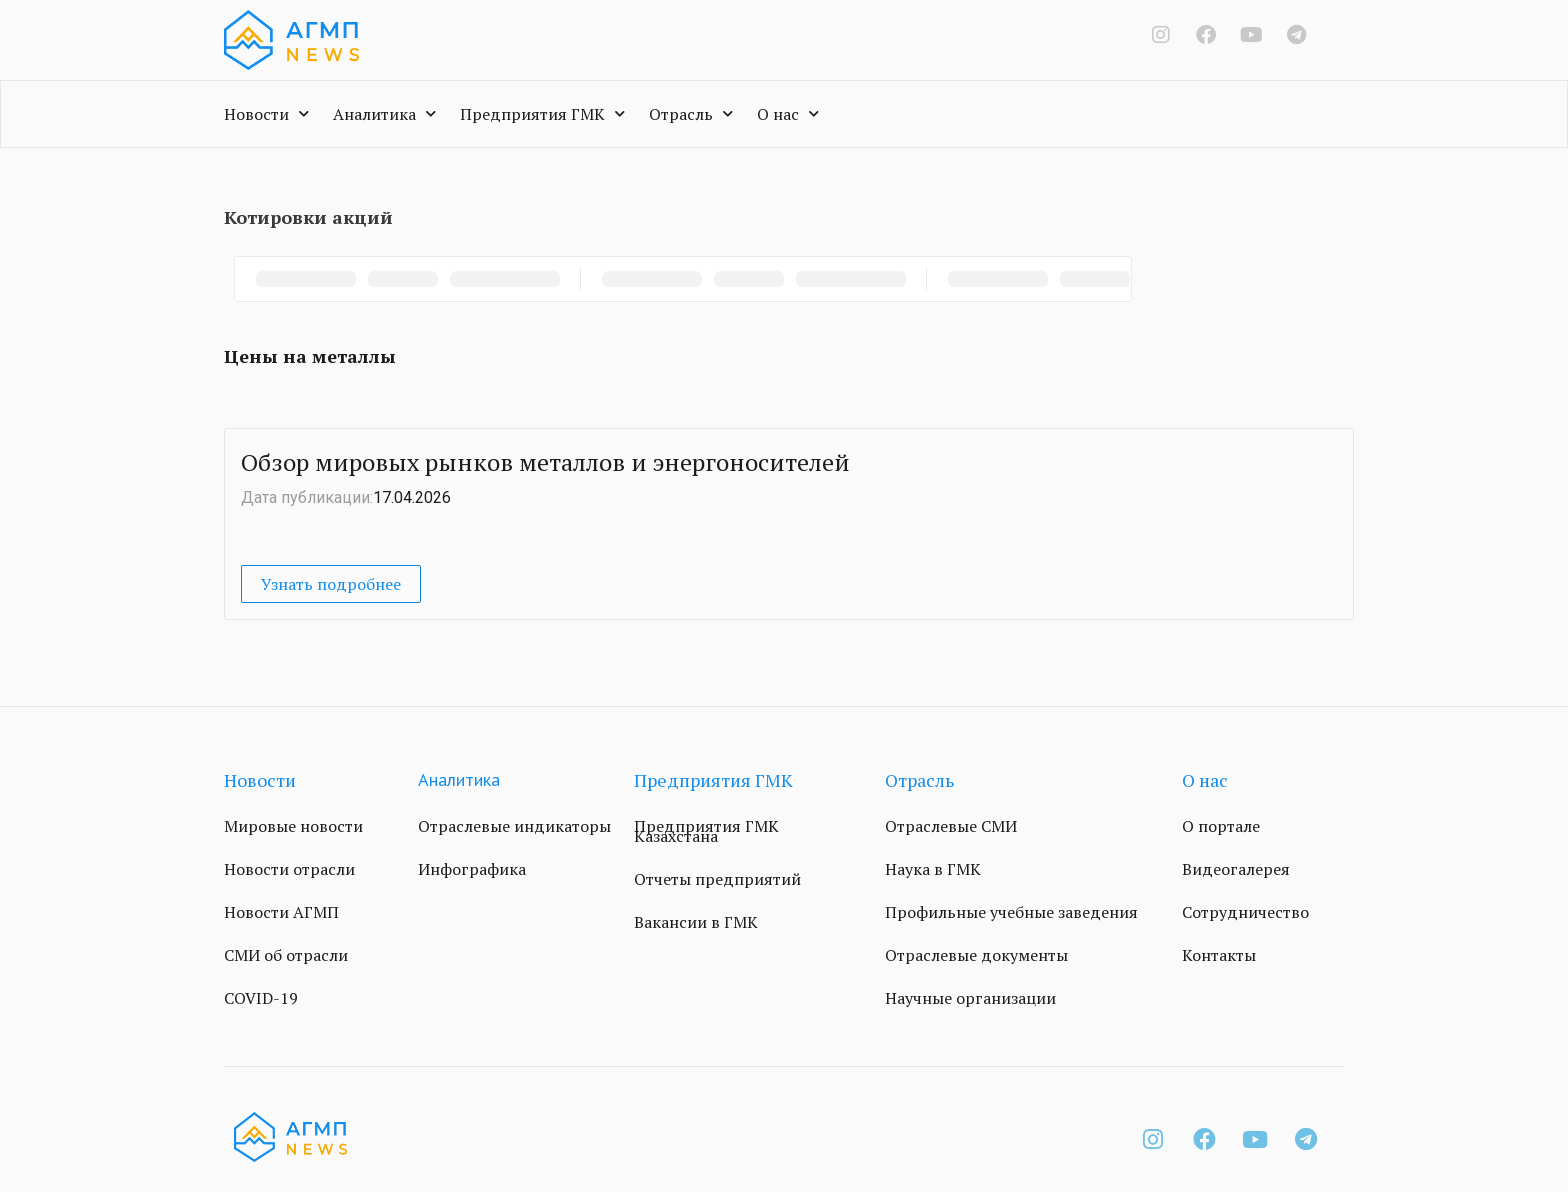  I want to click on Отраслевые СМИ, so click(951, 826).